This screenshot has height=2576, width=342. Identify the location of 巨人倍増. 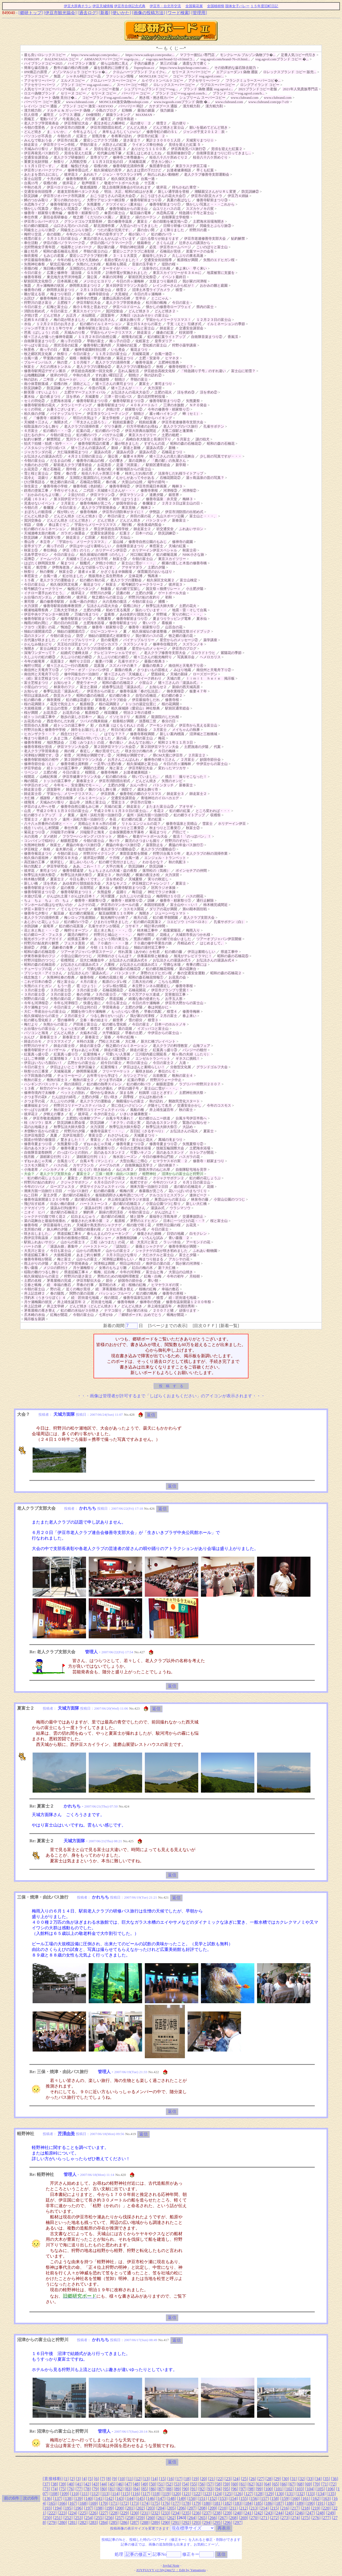
(31, 115).